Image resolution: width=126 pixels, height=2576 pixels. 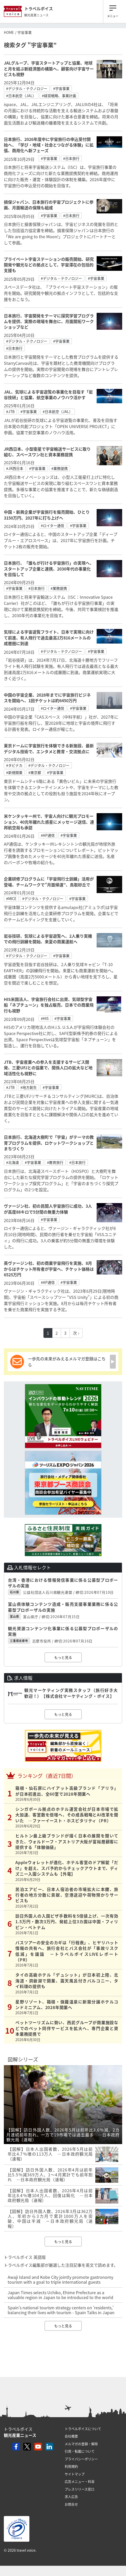 I want to click on 日本旅行、北海道大樹町で「宇宙」がテーマの教育プログラムを提供、ロケットワークショップとまちづくり, so click(x=49, y=1143).